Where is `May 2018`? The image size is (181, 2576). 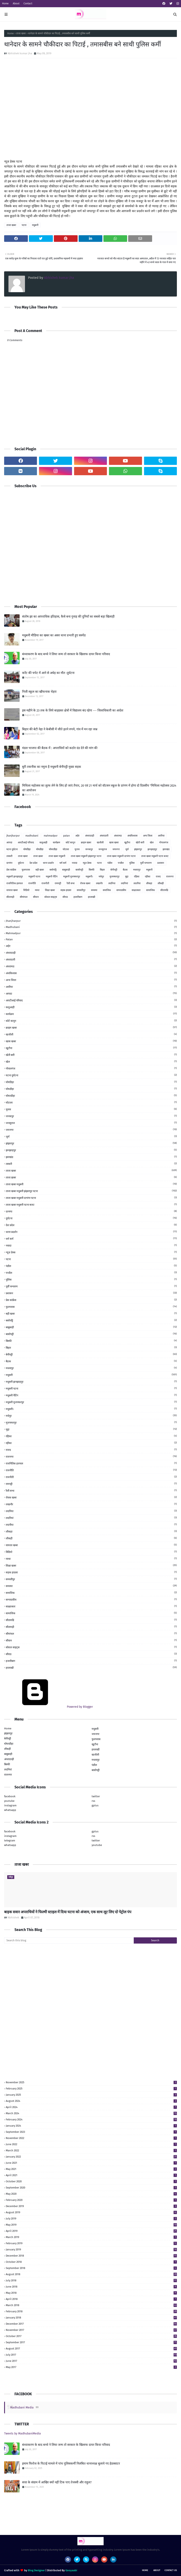
May 2018 is located at coordinates (91, 2292).